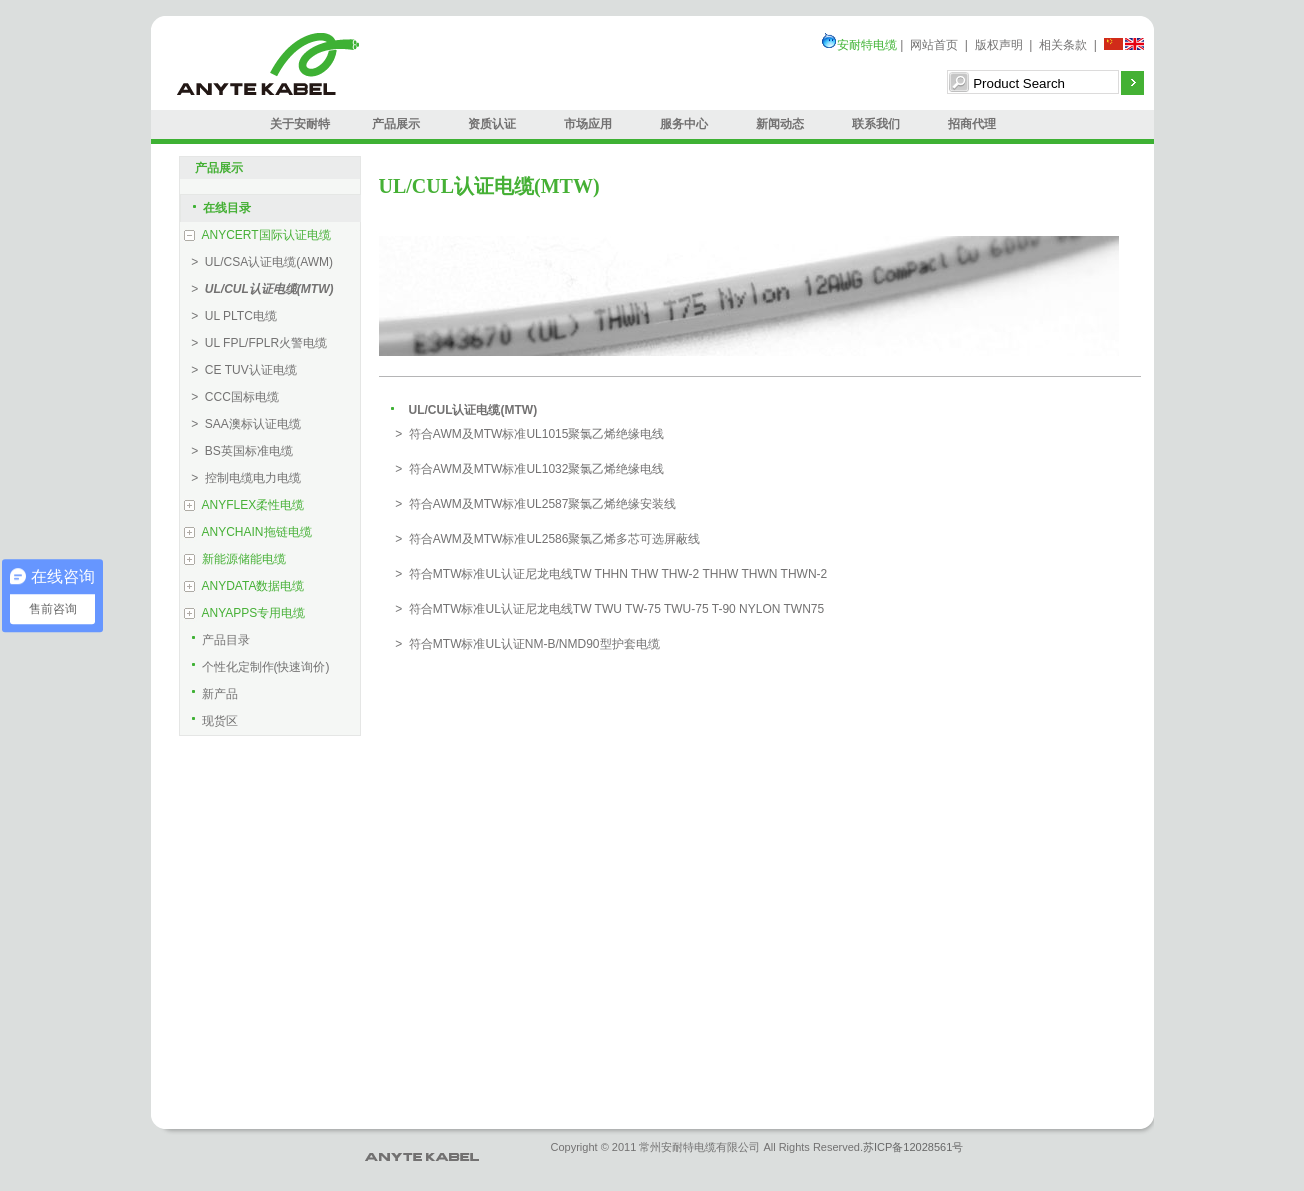  I want to click on > UL PLTC电缆, so click(231, 316).